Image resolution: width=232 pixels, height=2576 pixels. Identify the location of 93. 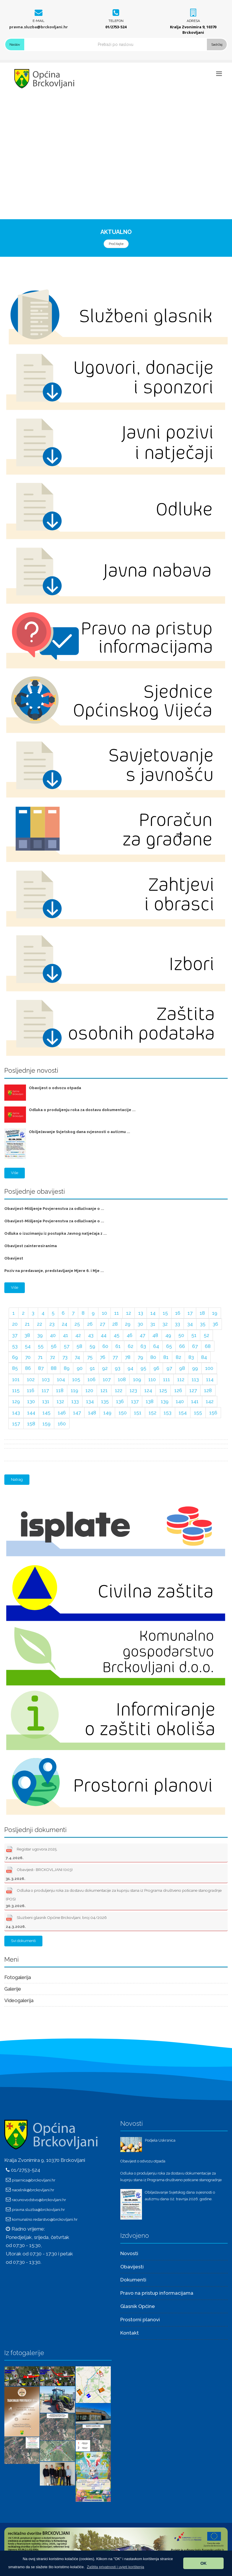
(117, 1368).